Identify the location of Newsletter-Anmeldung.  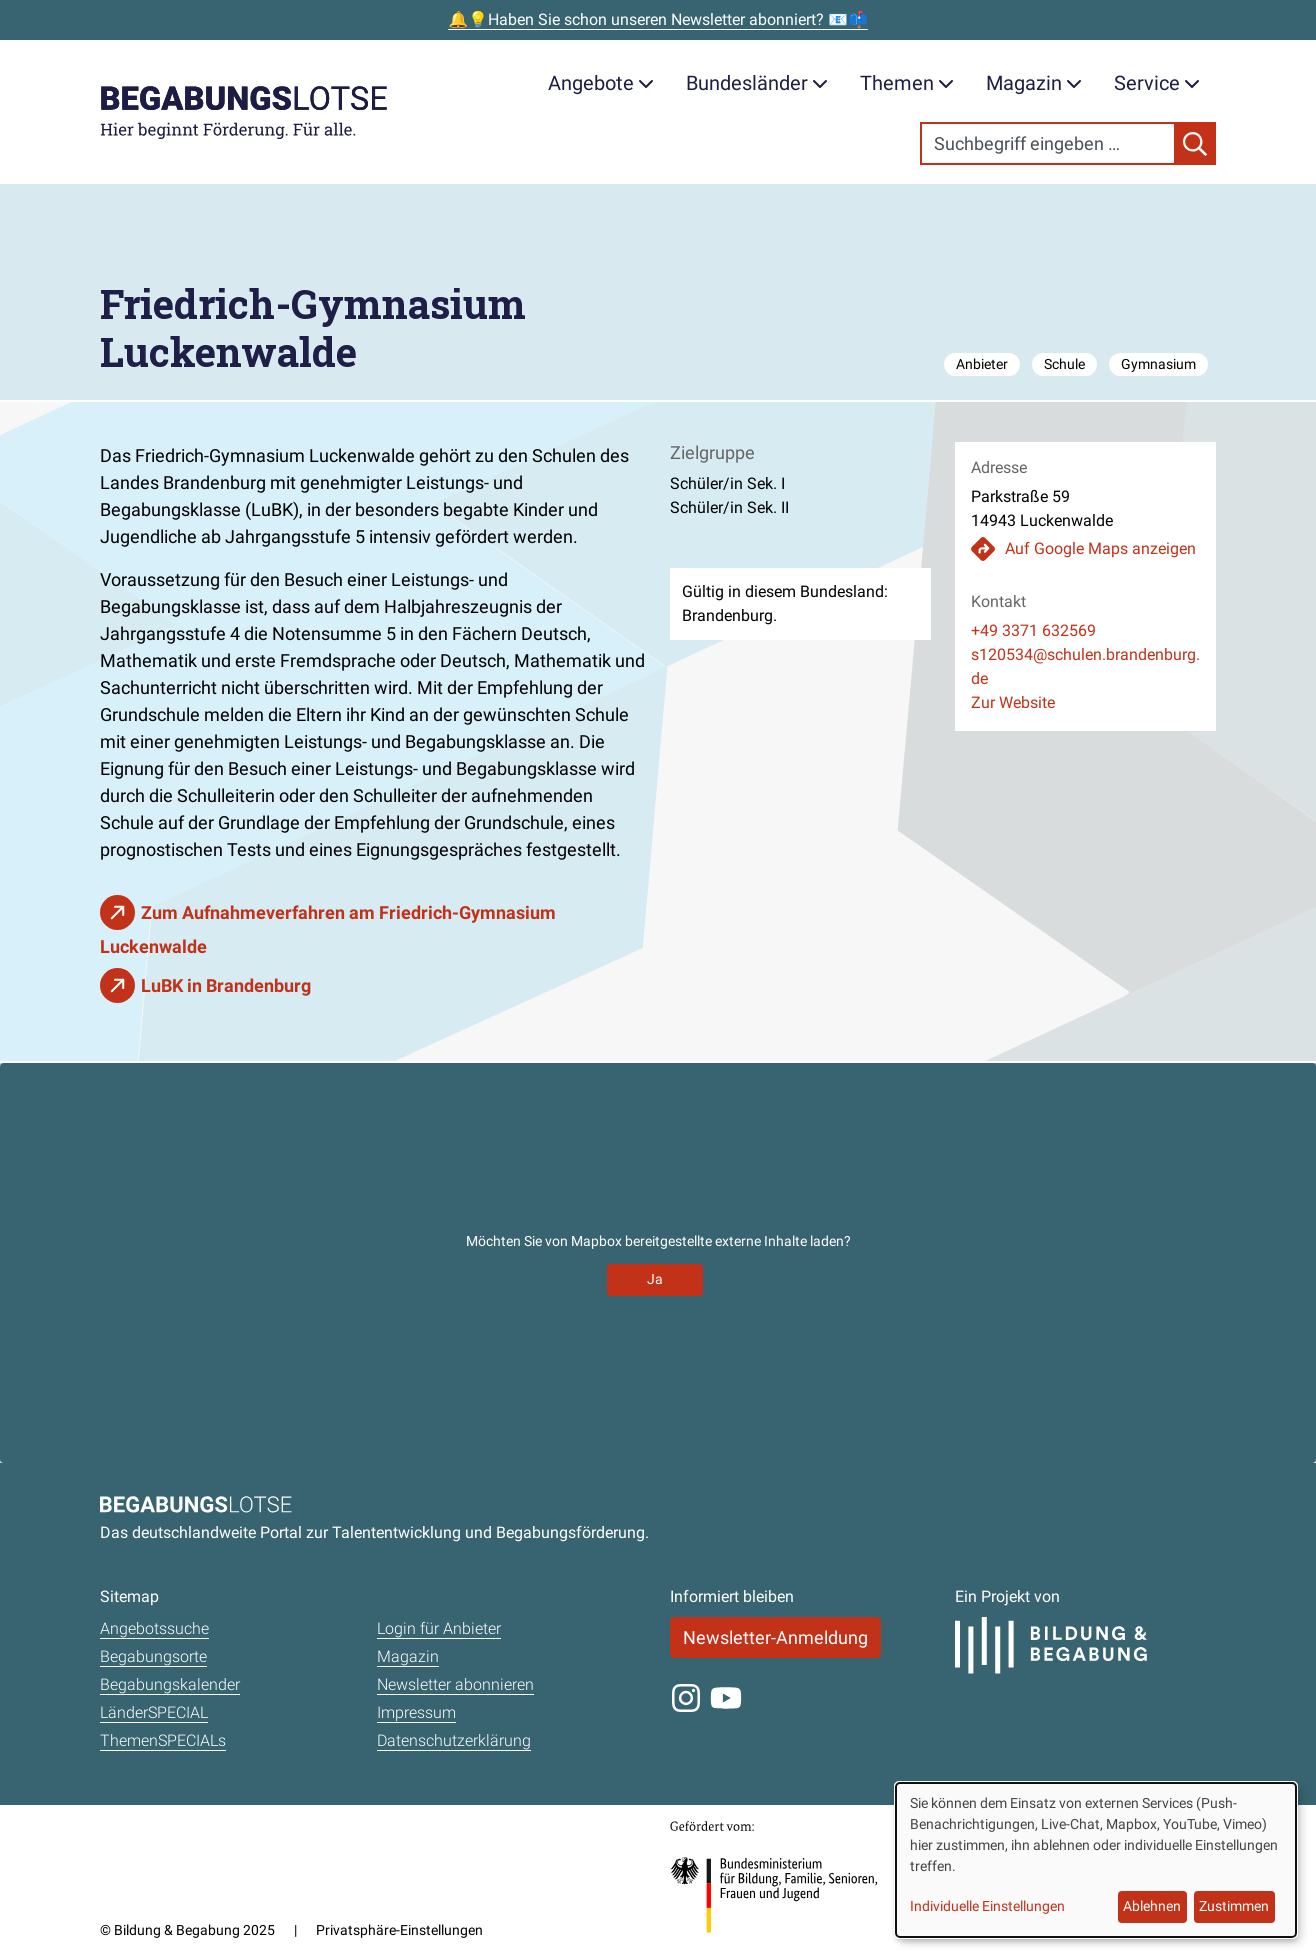
(775, 1637).